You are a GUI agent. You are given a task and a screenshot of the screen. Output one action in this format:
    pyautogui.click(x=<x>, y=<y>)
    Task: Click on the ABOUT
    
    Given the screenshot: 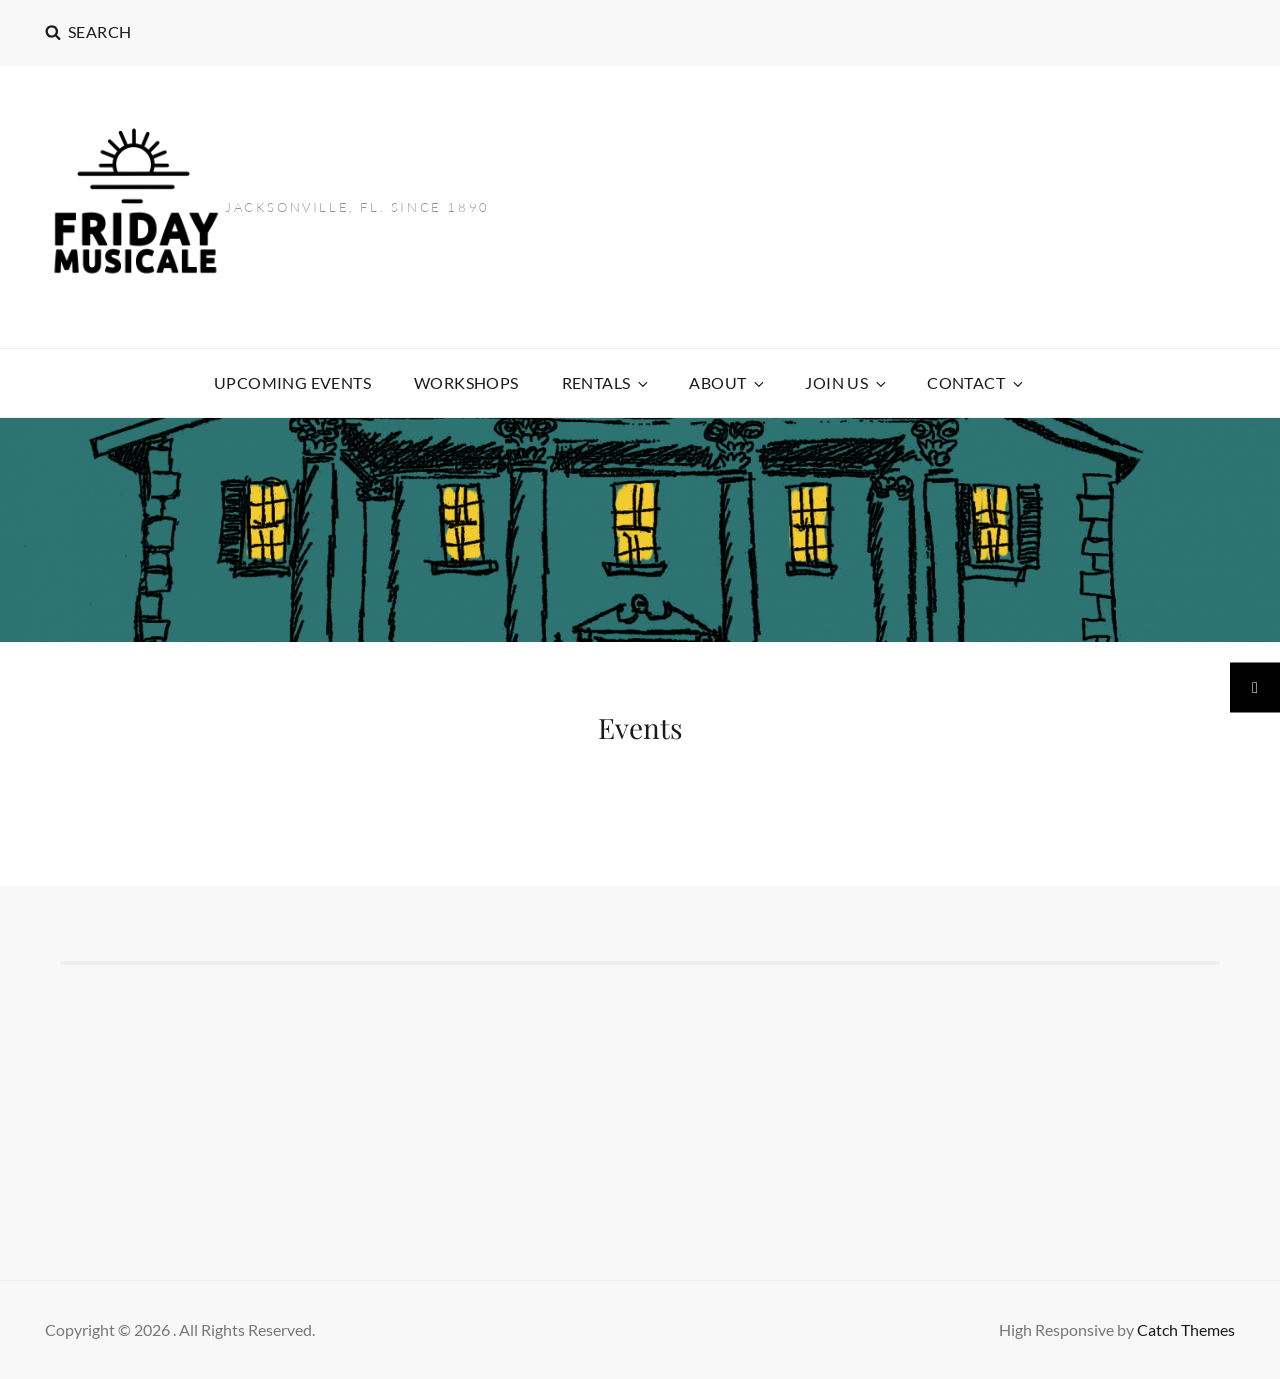 What is the action you would take?
    pyautogui.click(x=728, y=382)
    